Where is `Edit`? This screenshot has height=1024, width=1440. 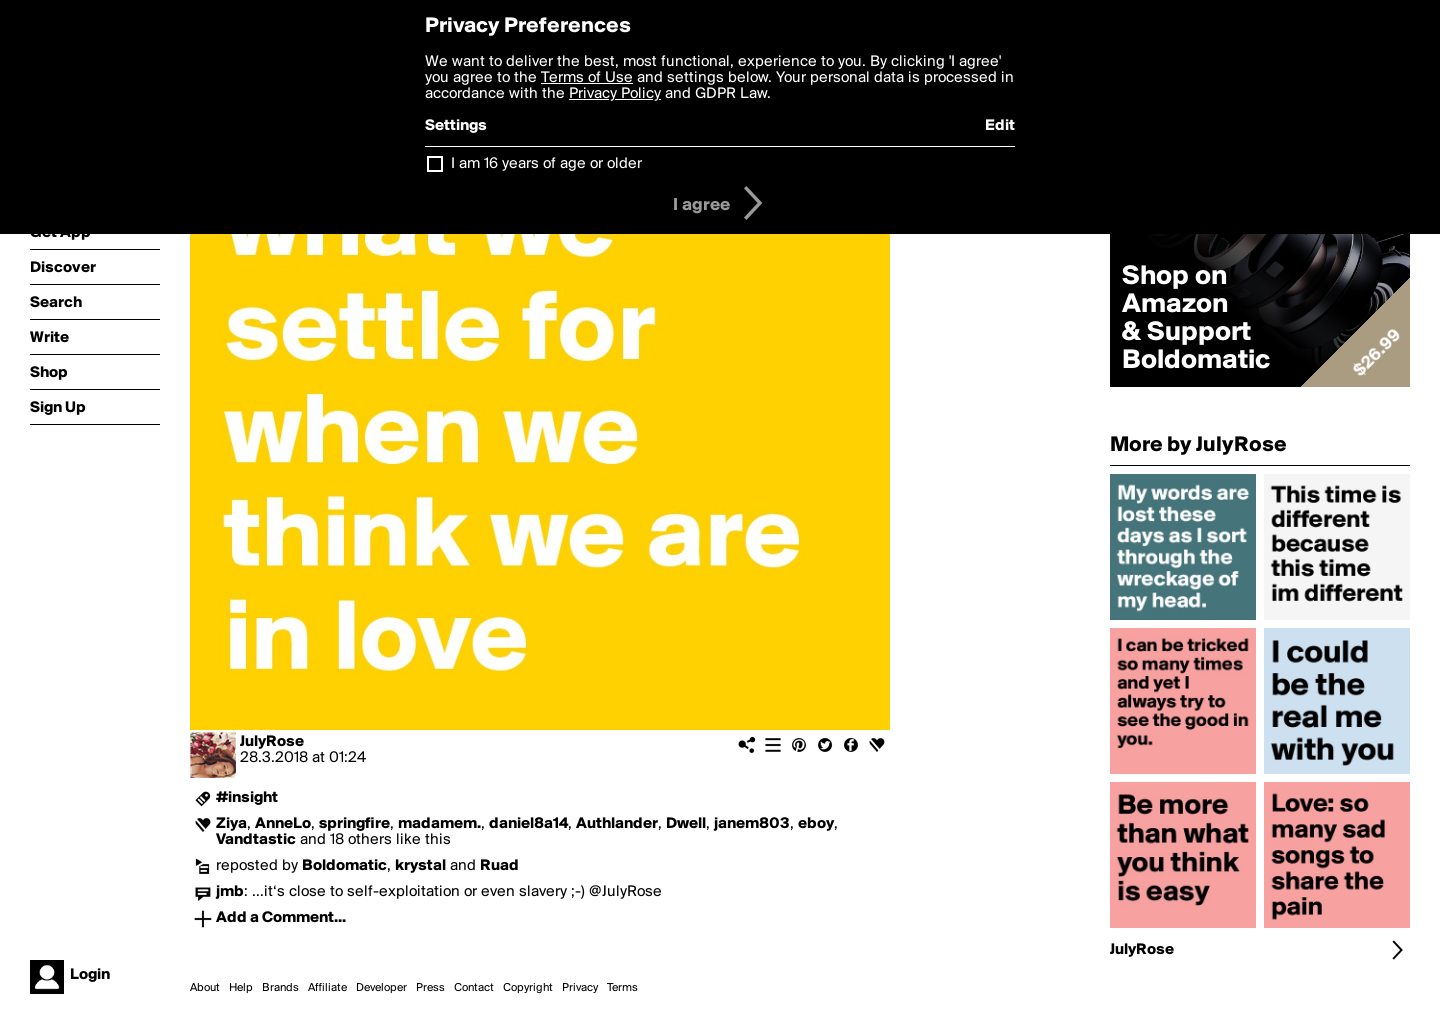 Edit is located at coordinates (1000, 126).